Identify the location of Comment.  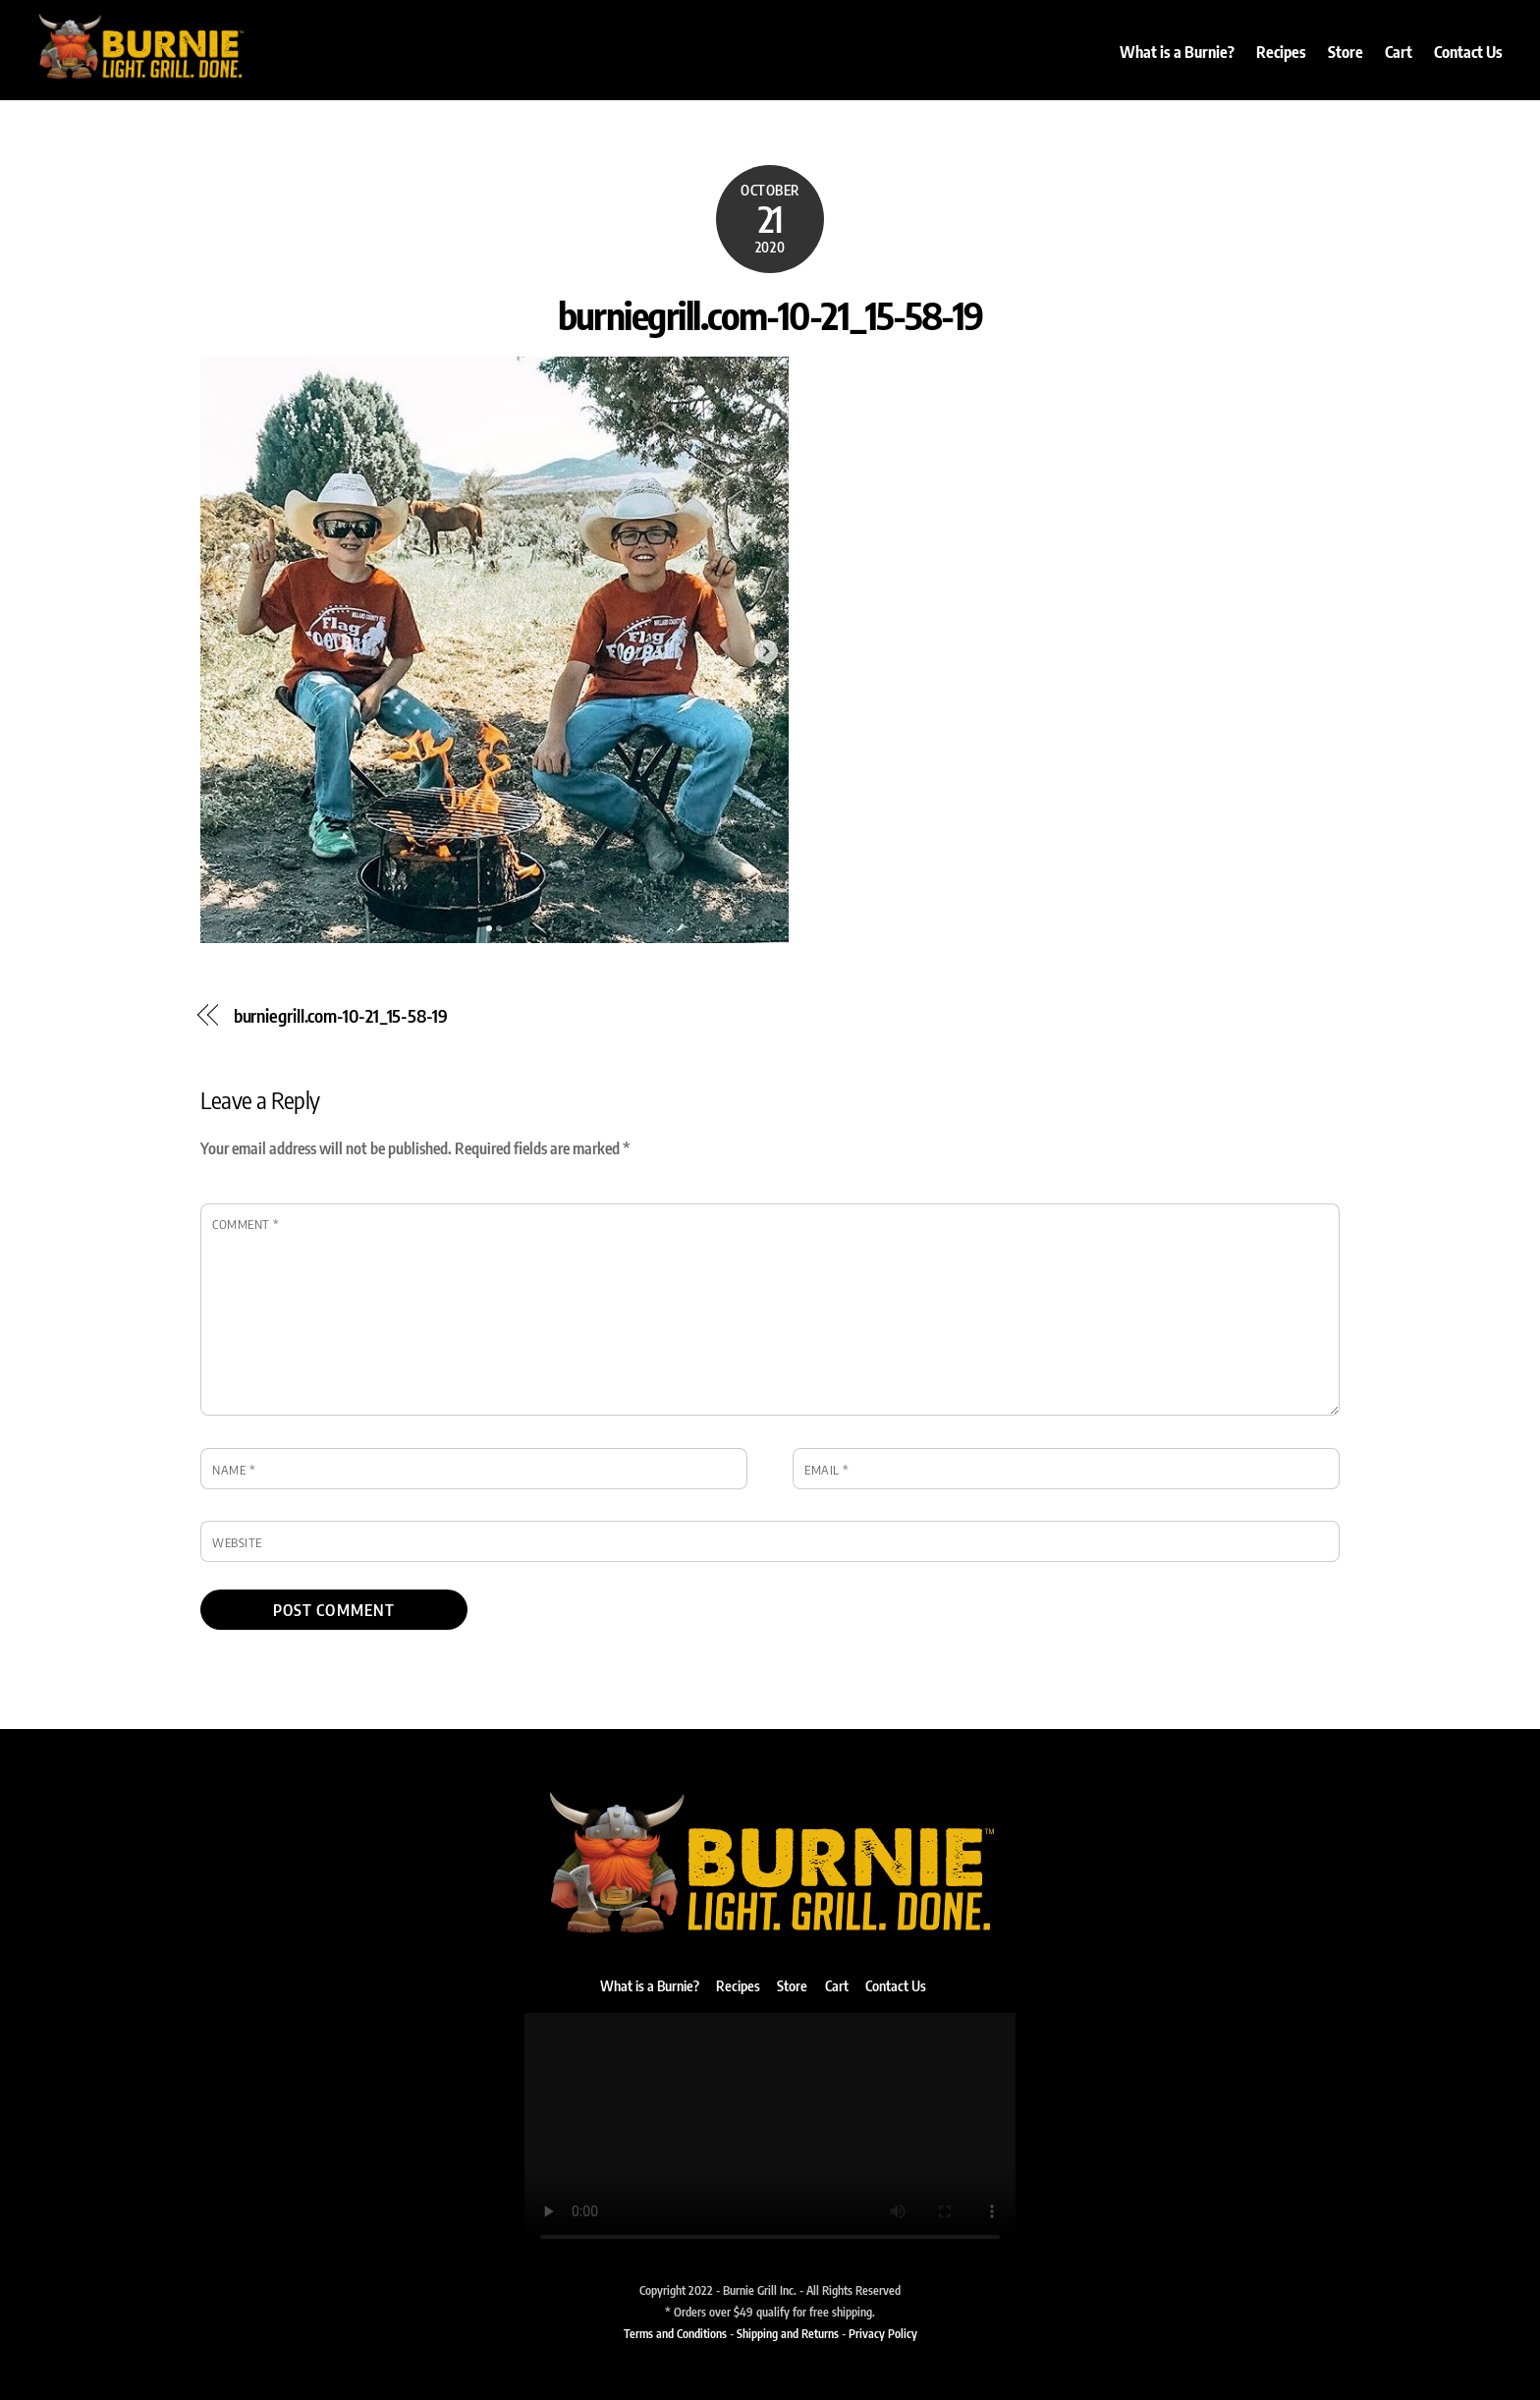
(246, 1224).